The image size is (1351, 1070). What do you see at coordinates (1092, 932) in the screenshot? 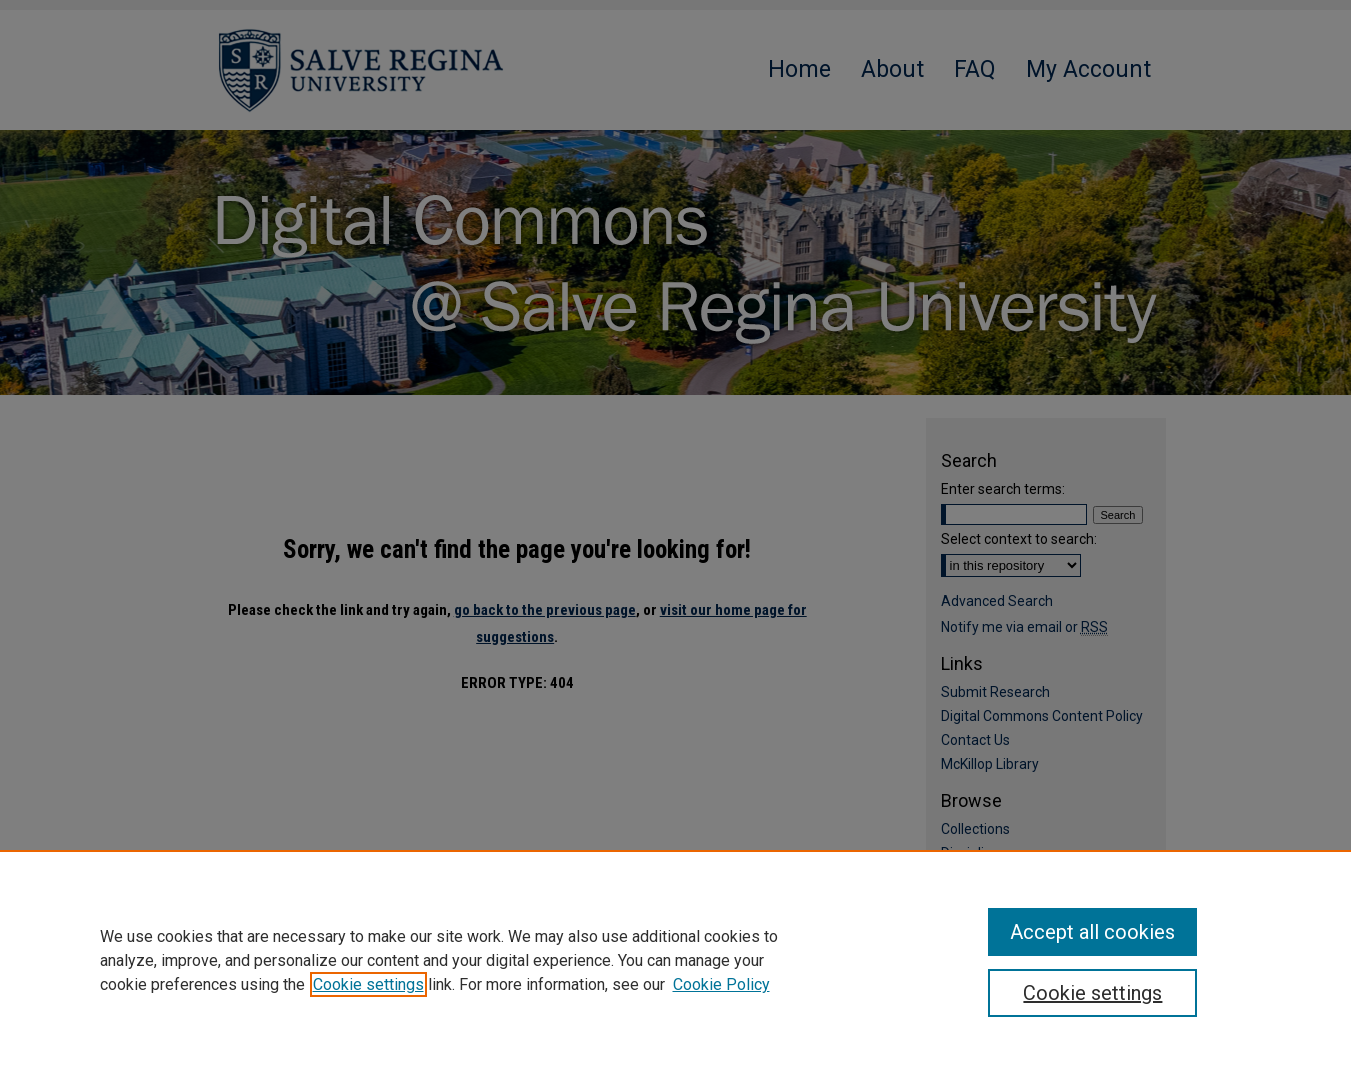
I see `Accept all cookies` at bounding box center [1092, 932].